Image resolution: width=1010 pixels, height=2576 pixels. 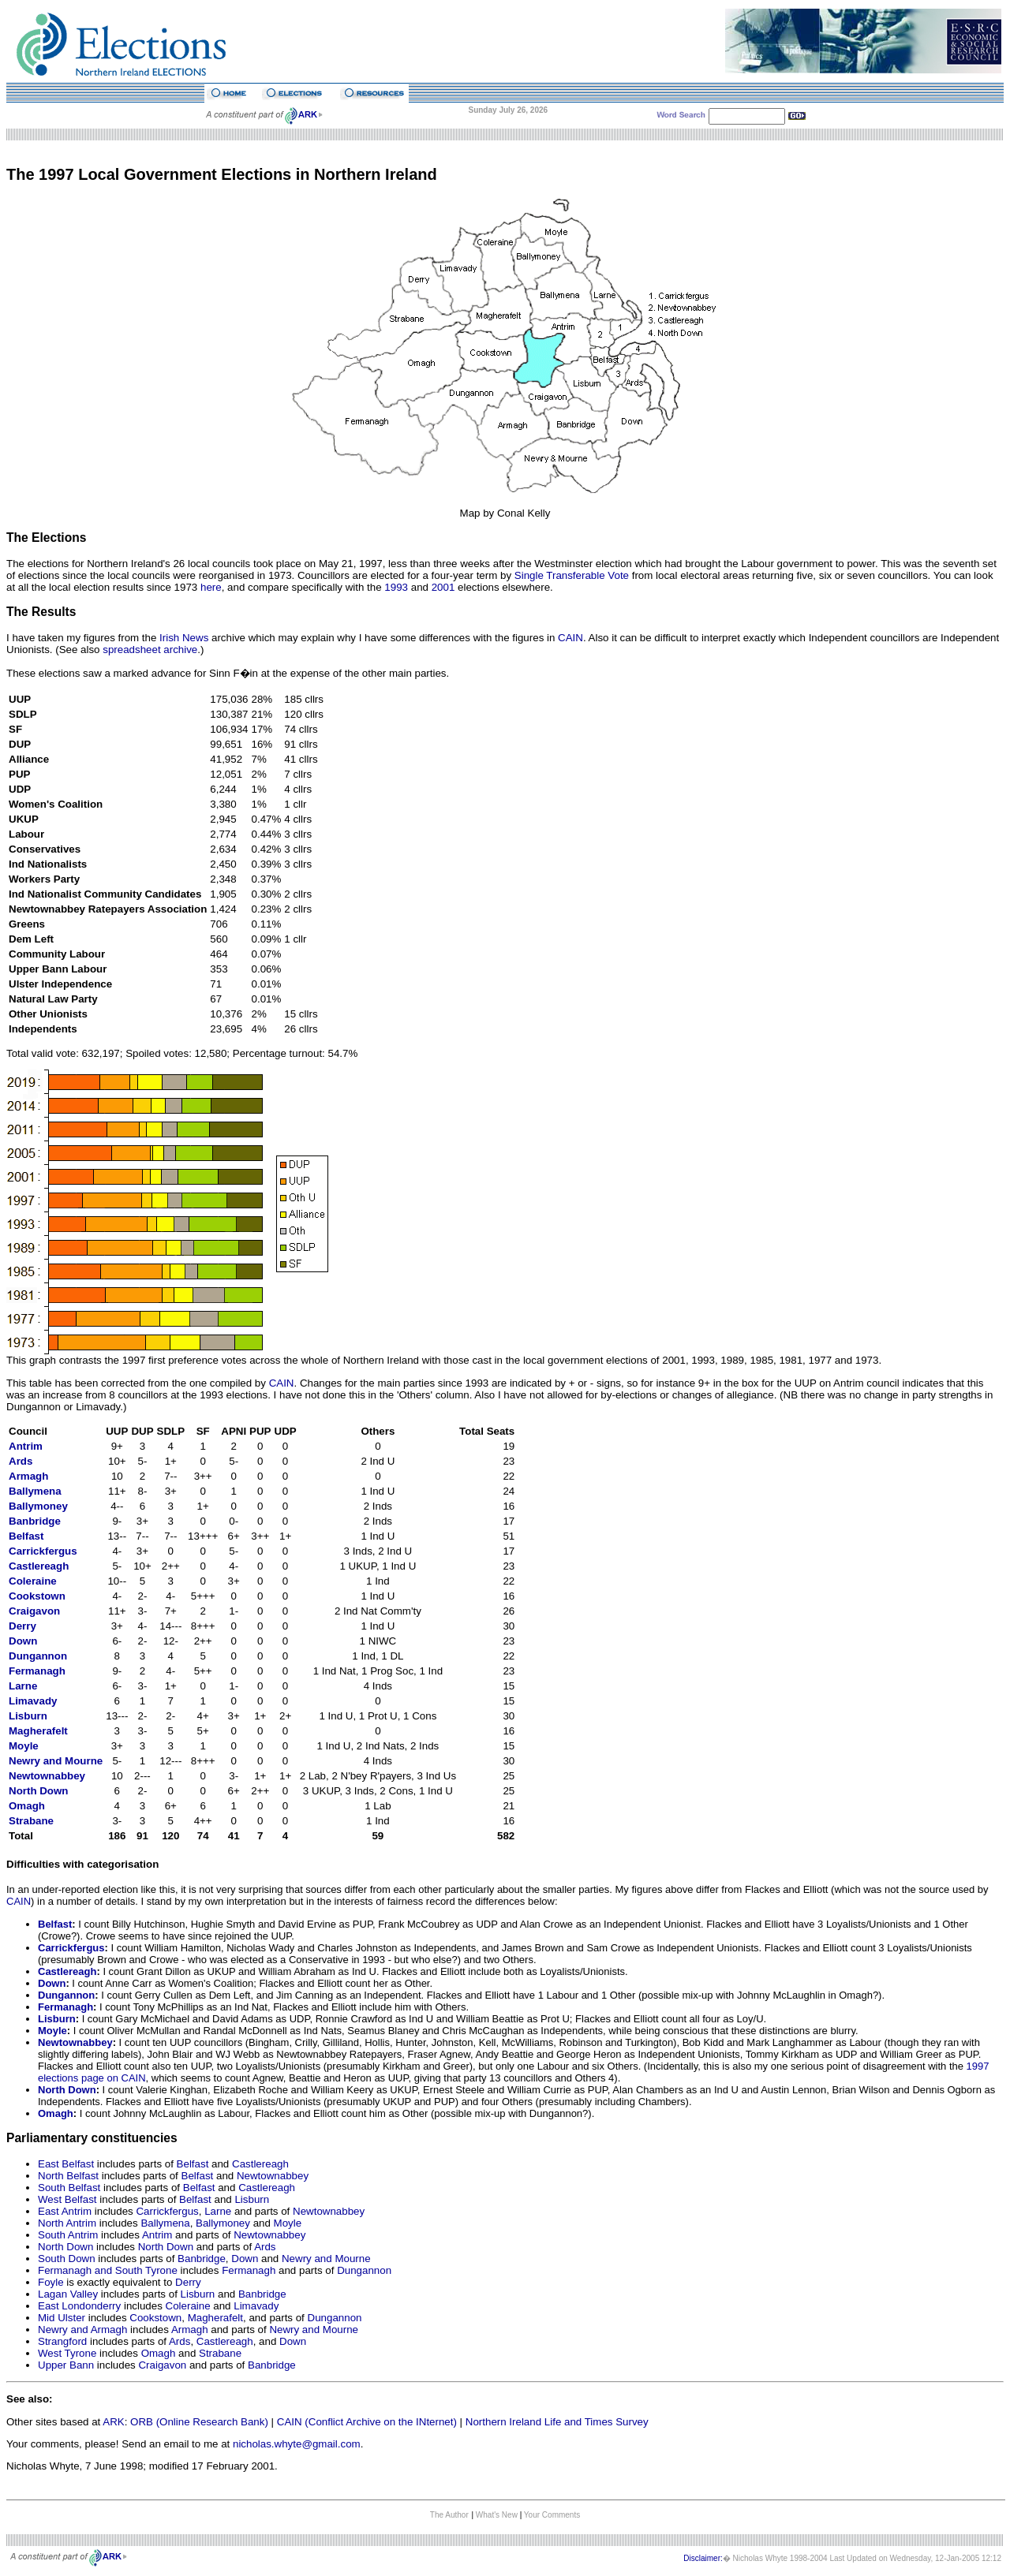 What do you see at coordinates (24, 1746) in the screenshot?
I see `Moyle` at bounding box center [24, 1746].